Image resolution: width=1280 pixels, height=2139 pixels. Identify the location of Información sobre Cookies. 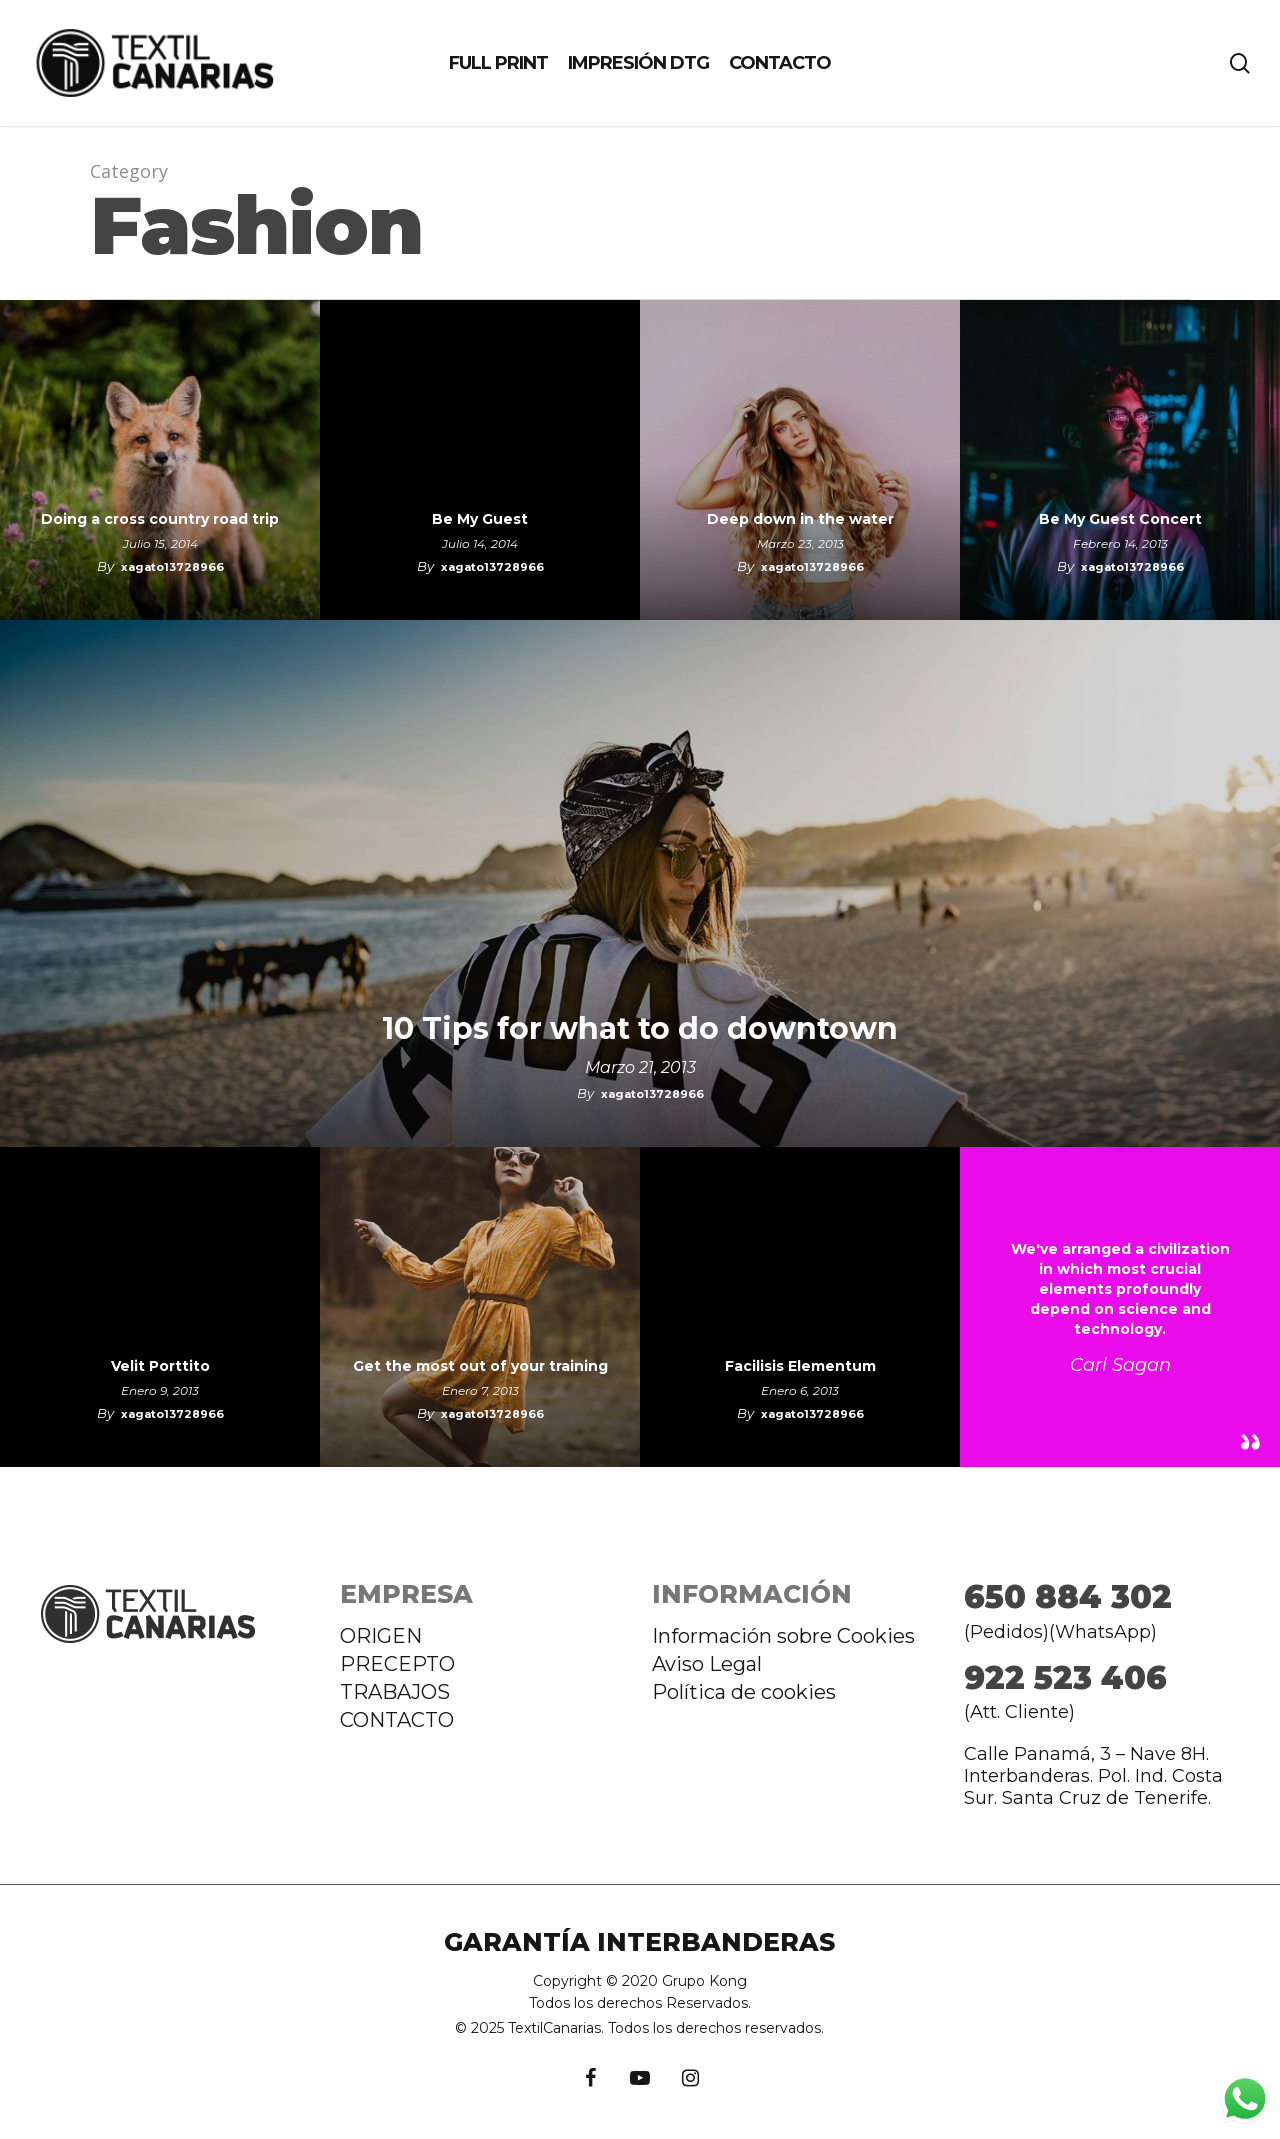
(783, 1636).